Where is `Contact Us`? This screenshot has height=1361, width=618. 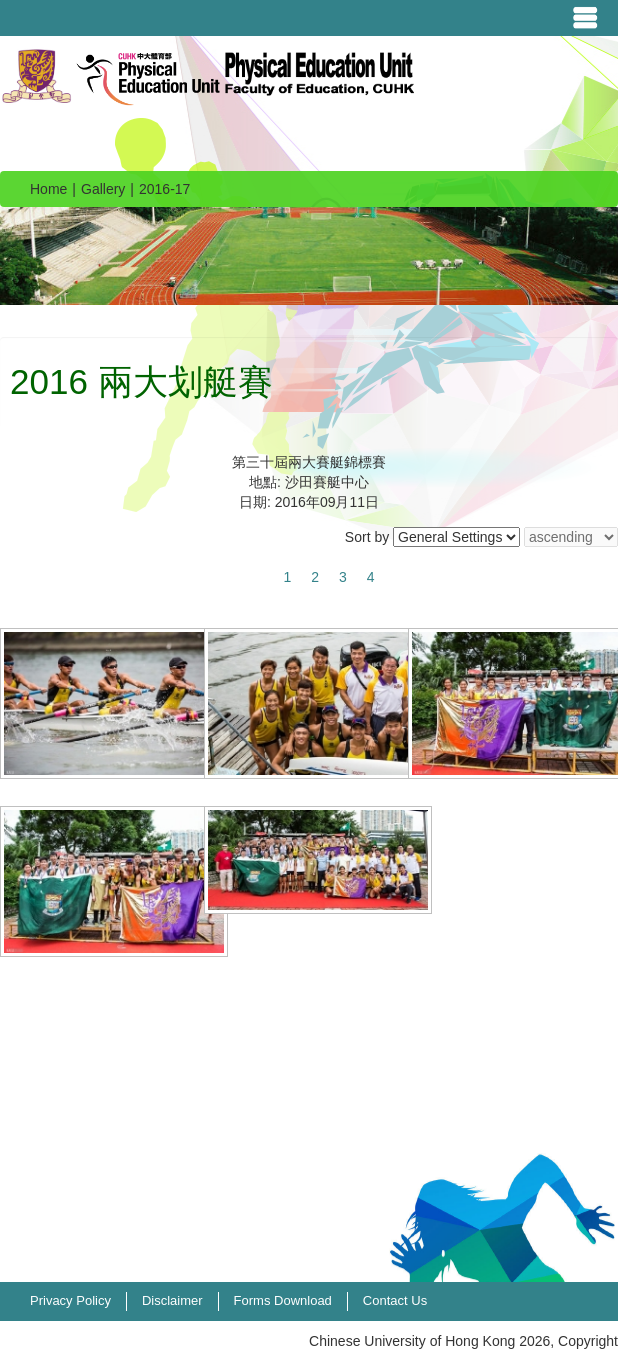 Contact Us is located at coordinates (395, 1300).